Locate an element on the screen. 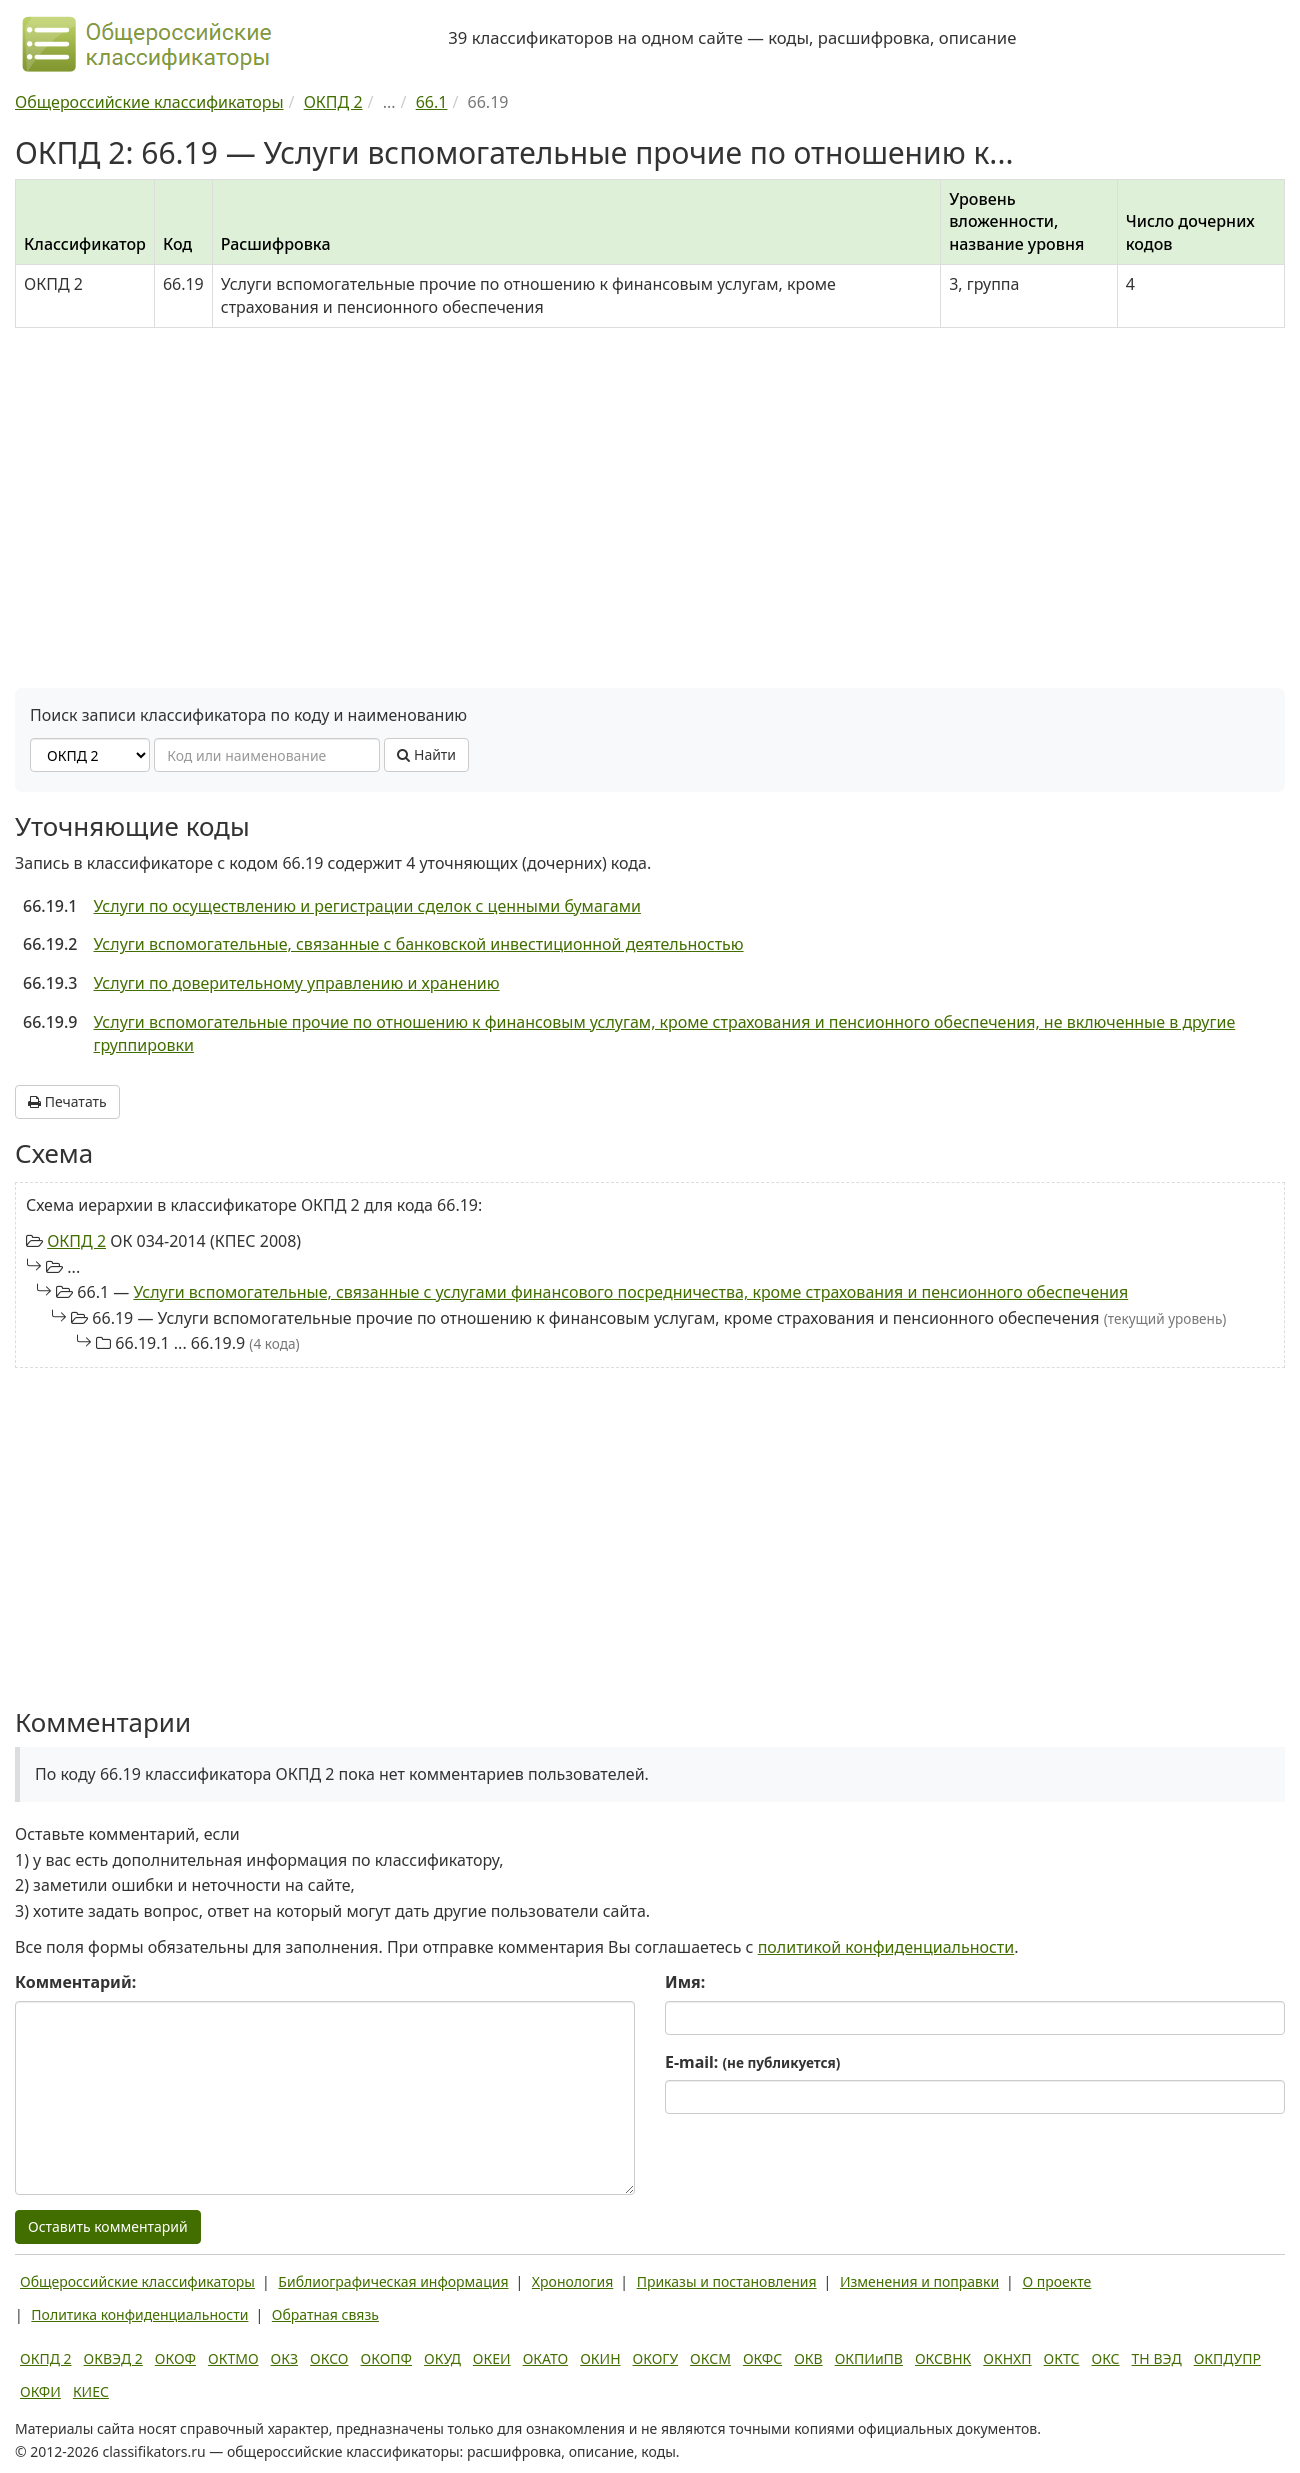  ОКПД 2 is located at coordinates (76, 1241).